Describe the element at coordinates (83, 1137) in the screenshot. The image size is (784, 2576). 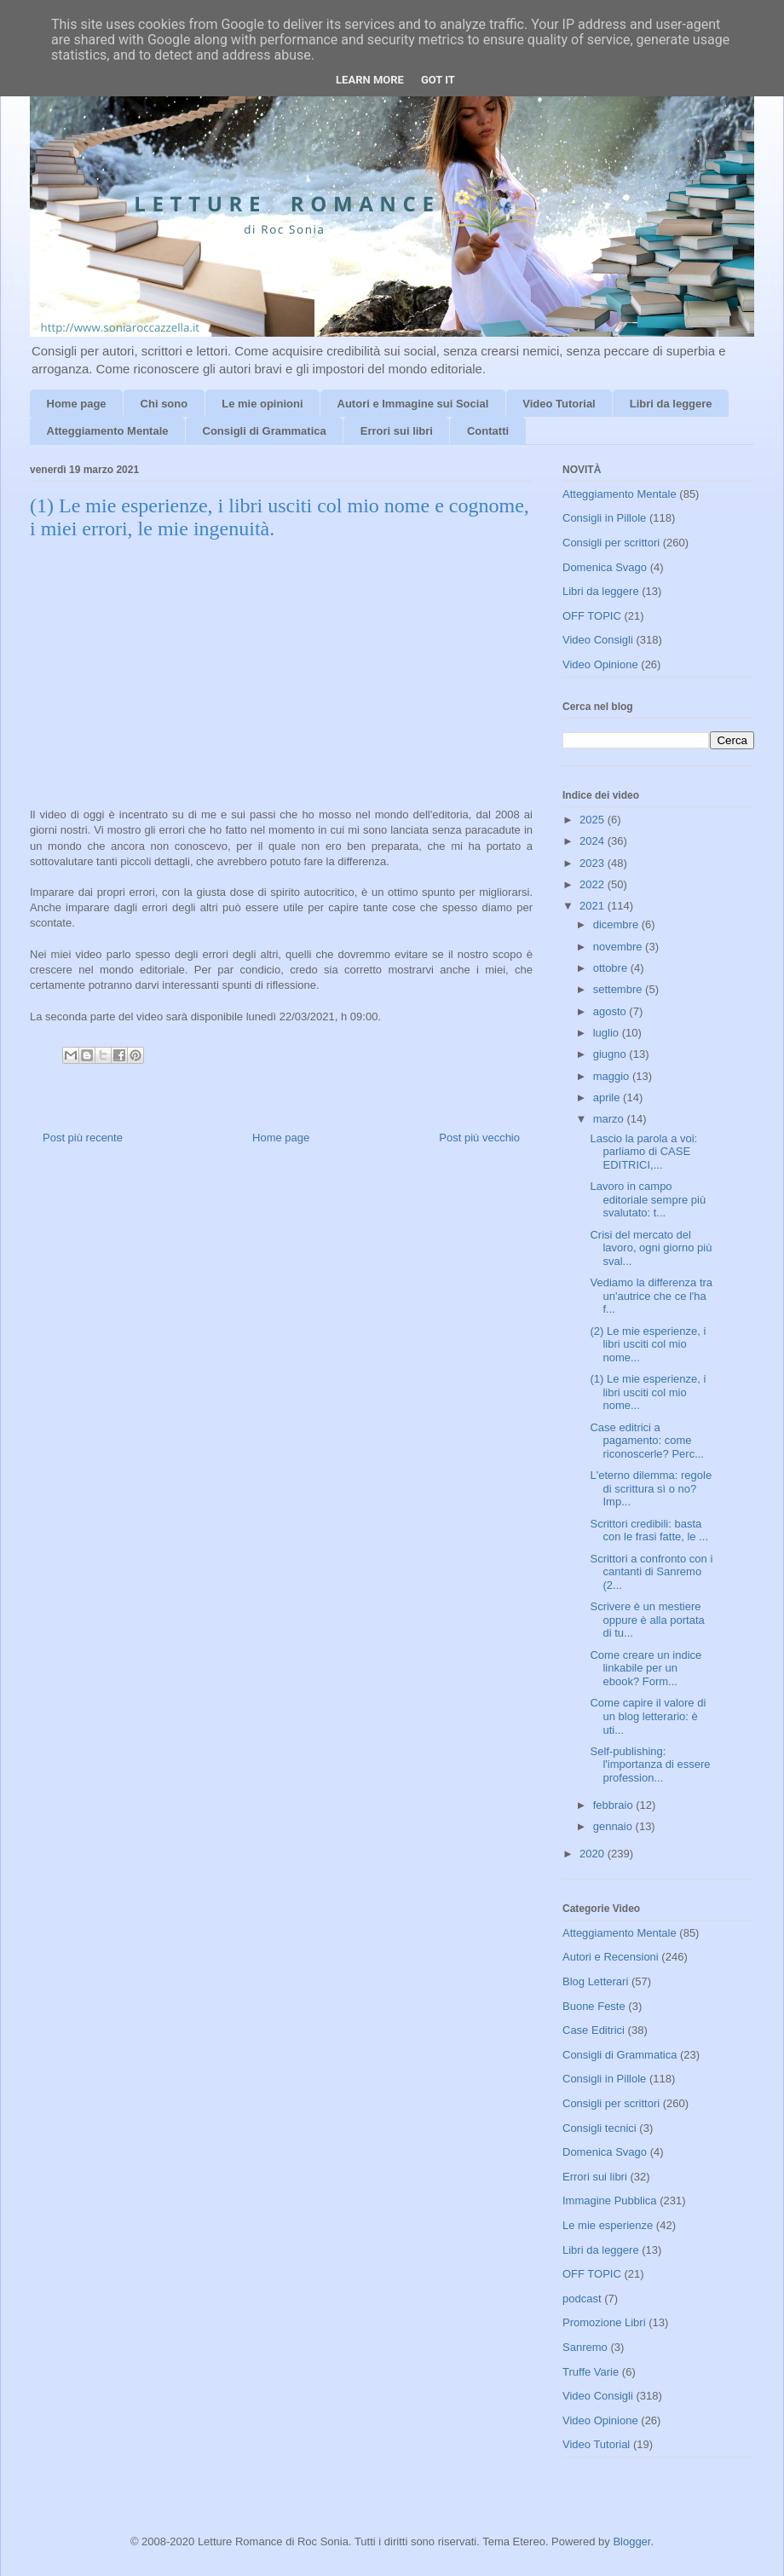
I see `Post più recente` at that location.